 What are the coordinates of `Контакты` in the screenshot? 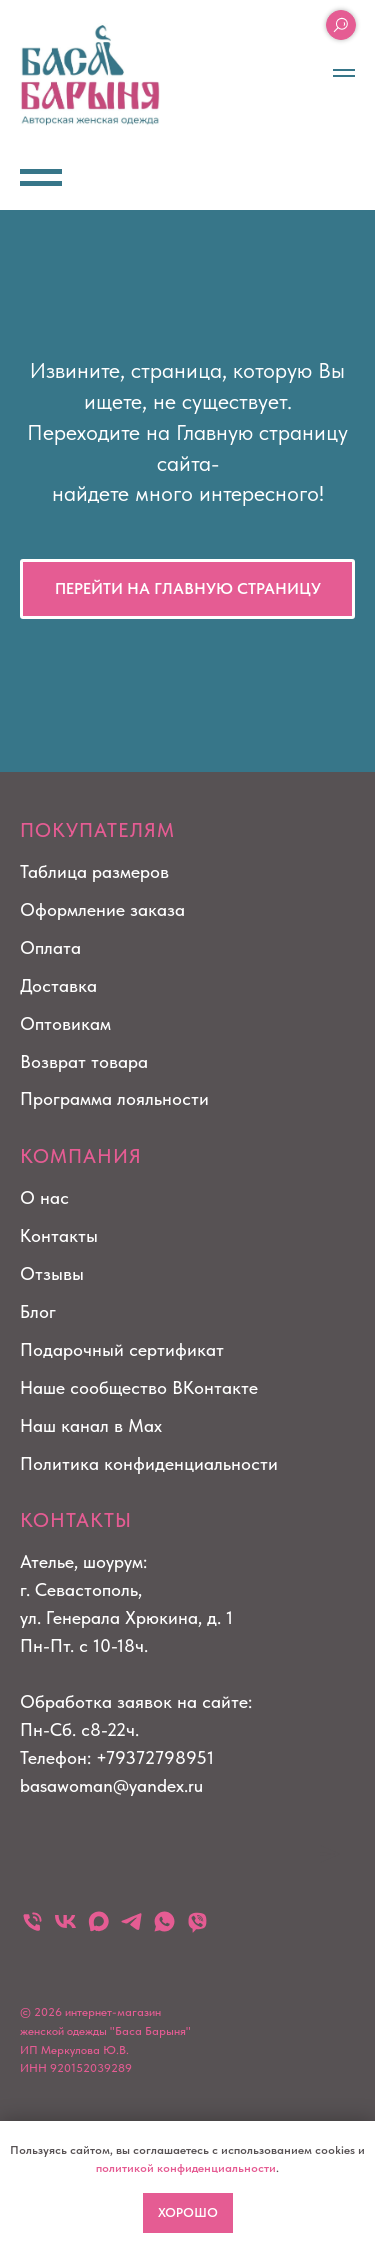 It's located at (59, 1235).